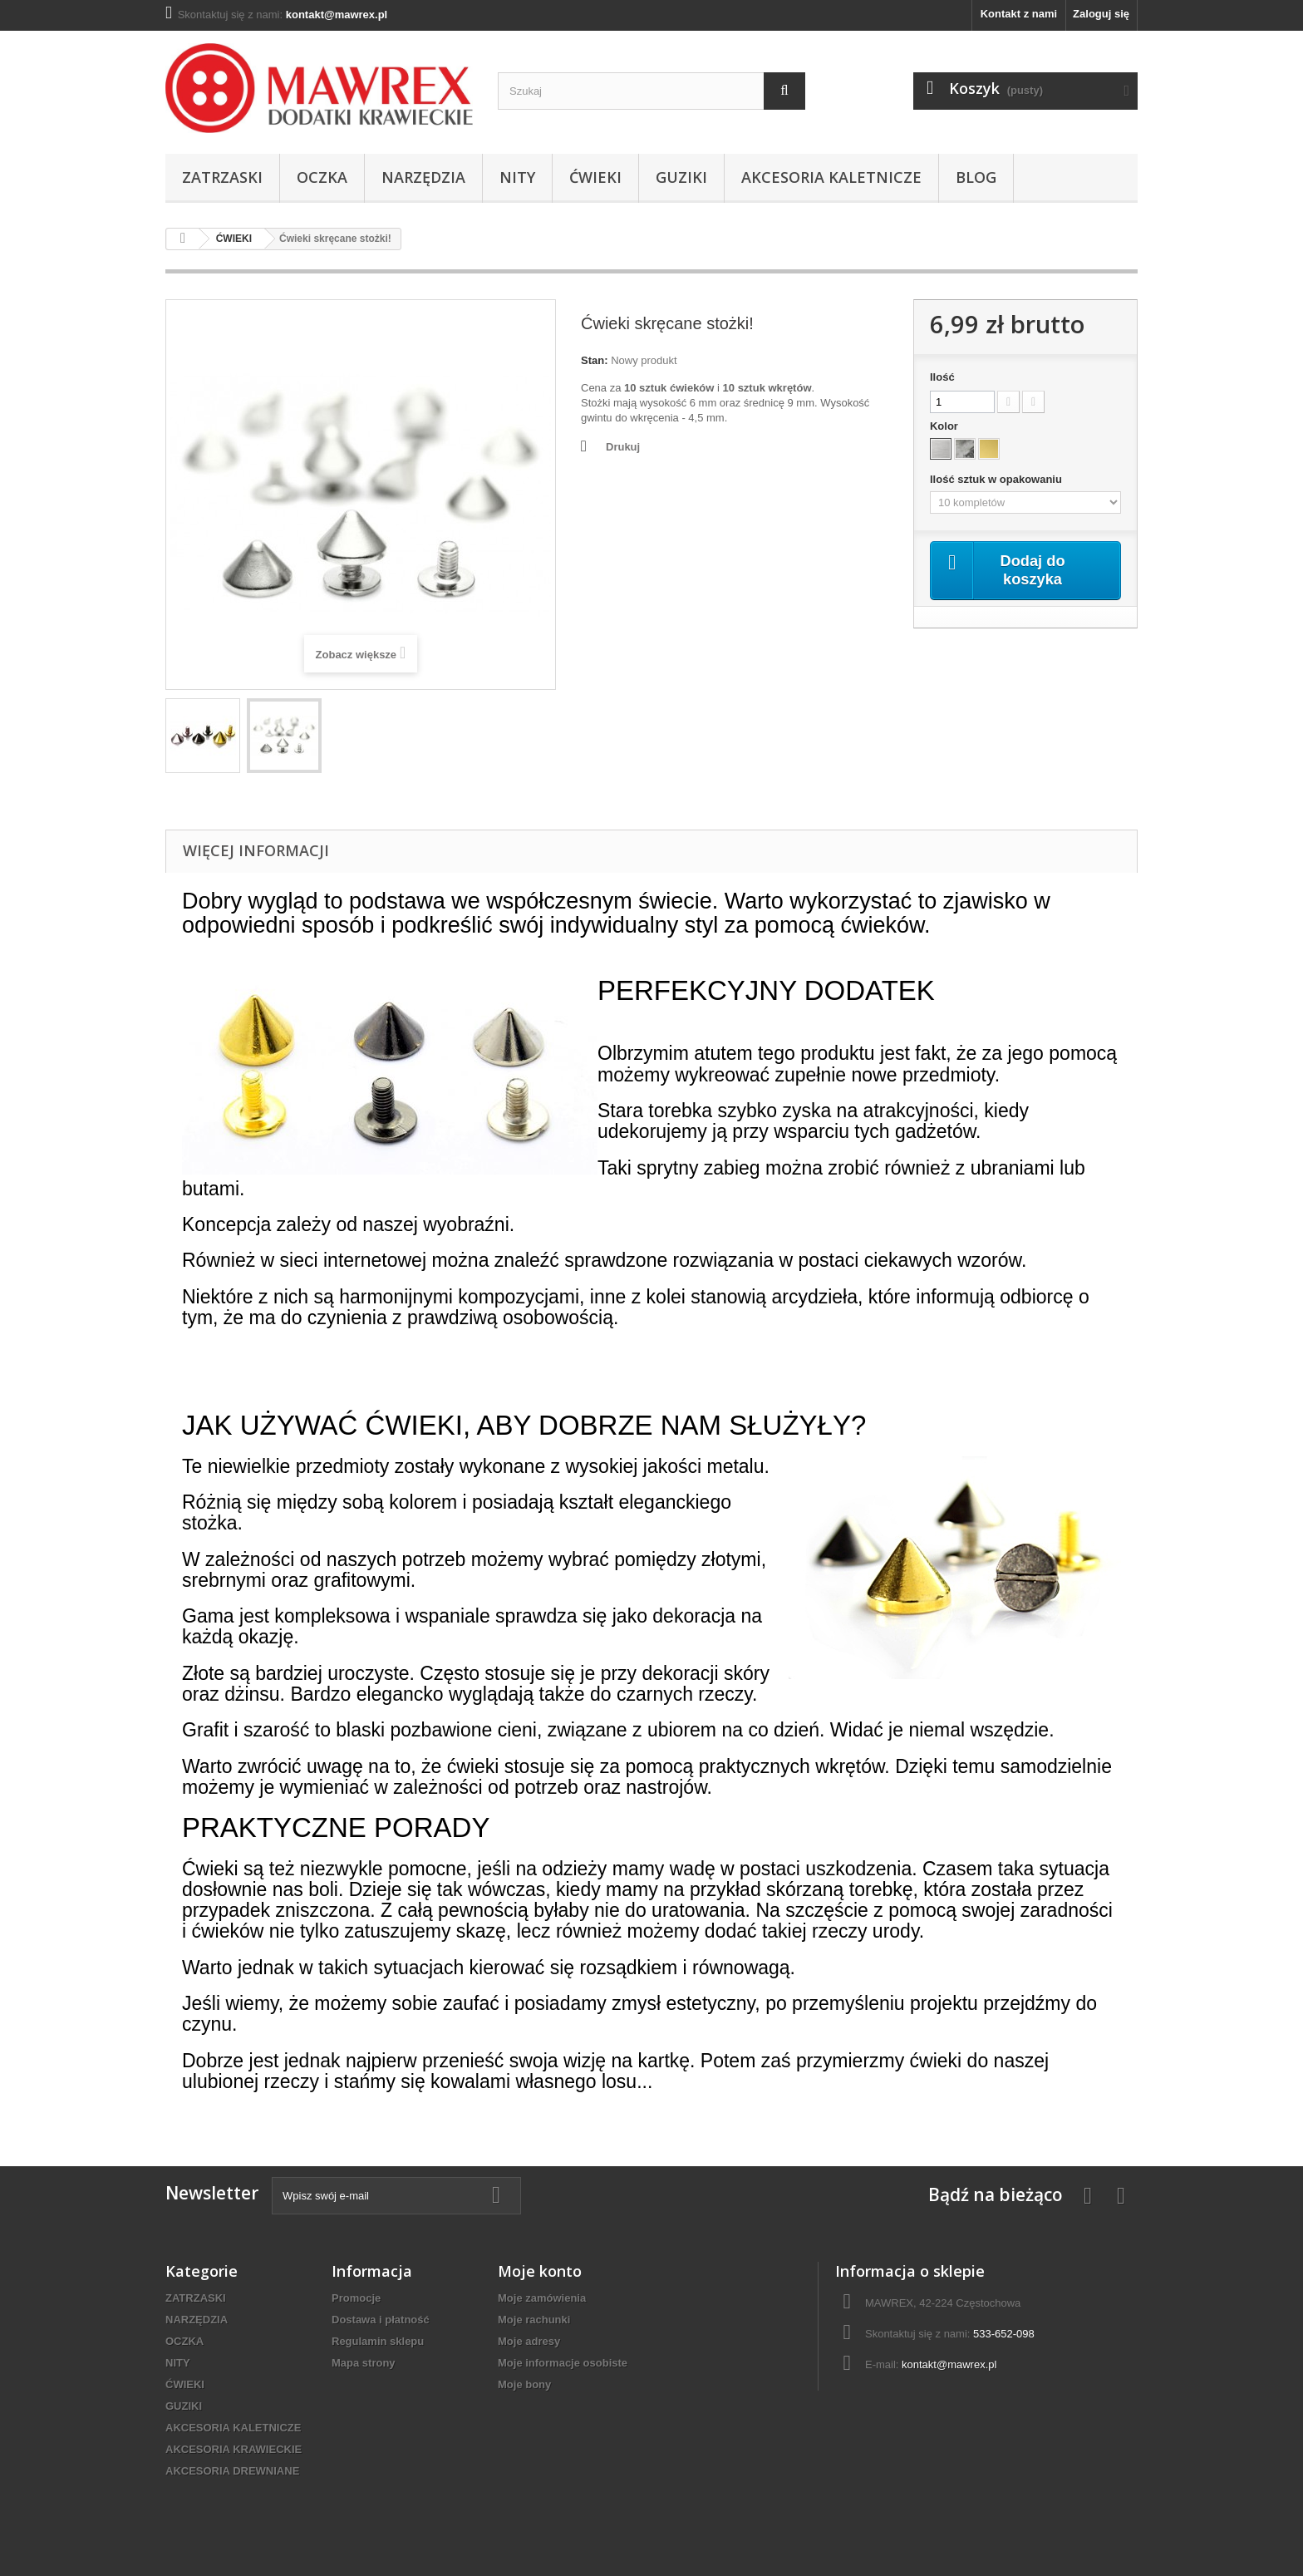 This screenshot has height=2576, width=1303. I want to click on Mapa strony, so click(364, 2363).